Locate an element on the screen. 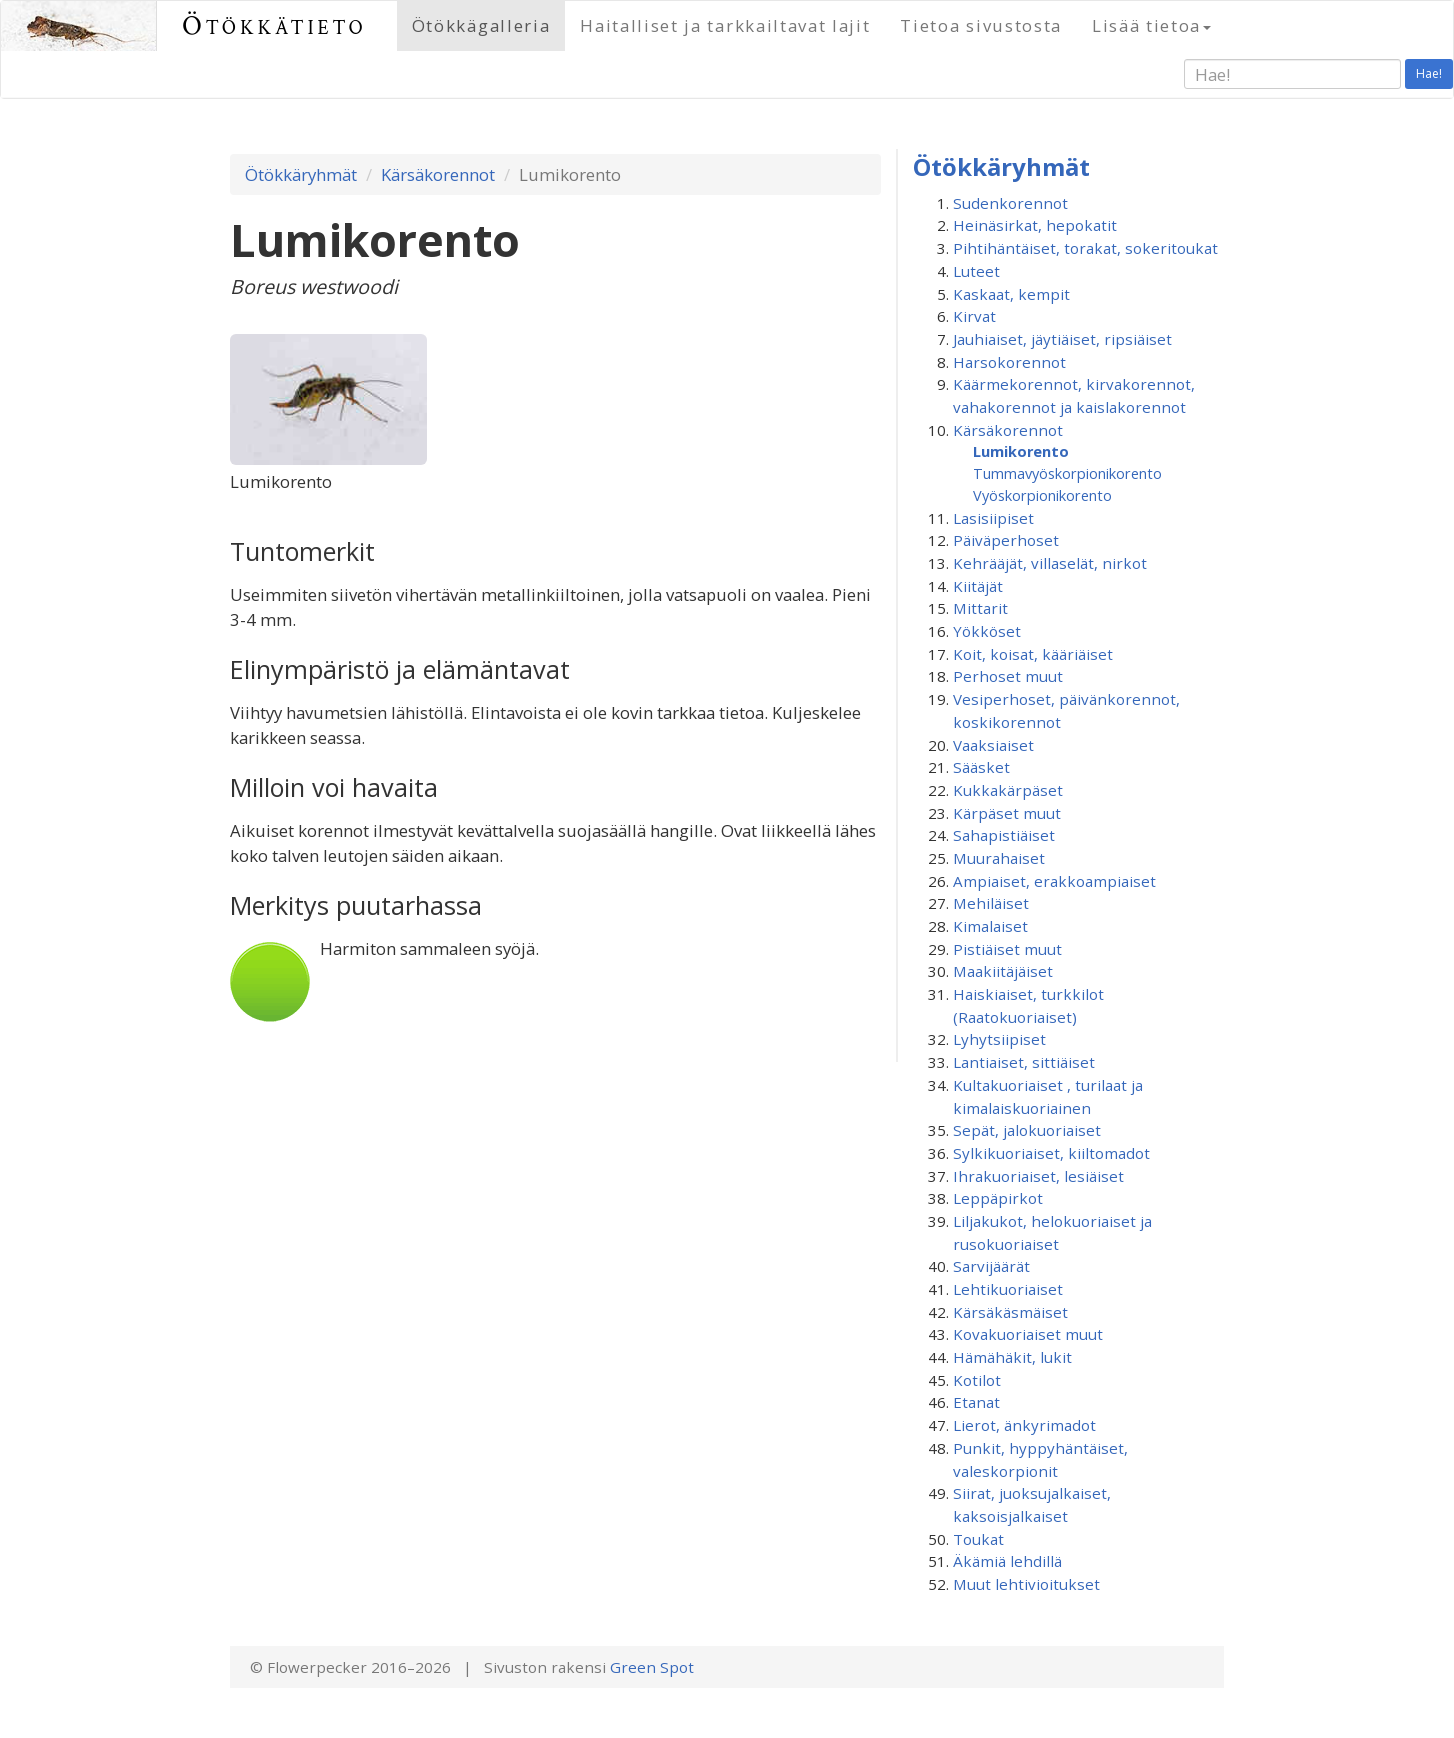  Harsokorennot is located at coordinates (1009, 362).